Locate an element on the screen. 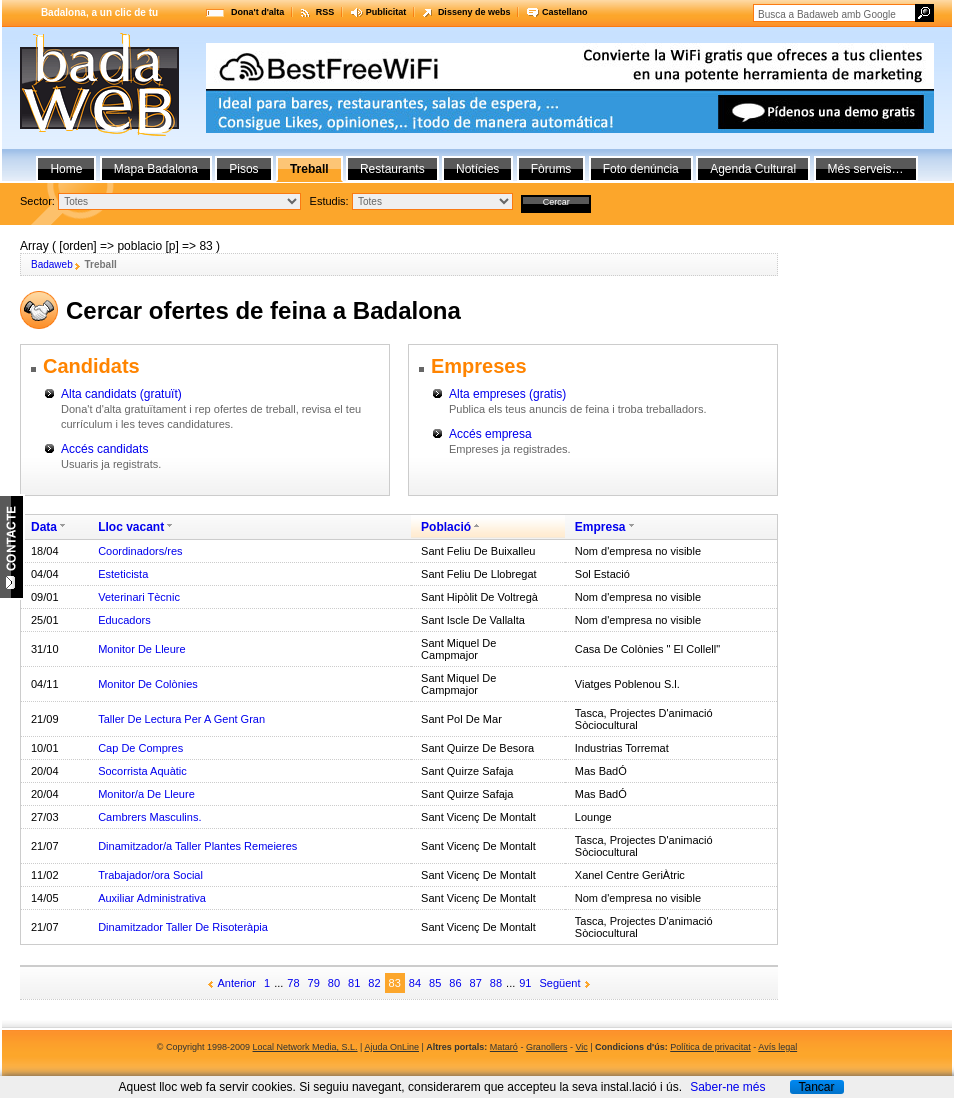  82 is located at coordinates (374, 983).